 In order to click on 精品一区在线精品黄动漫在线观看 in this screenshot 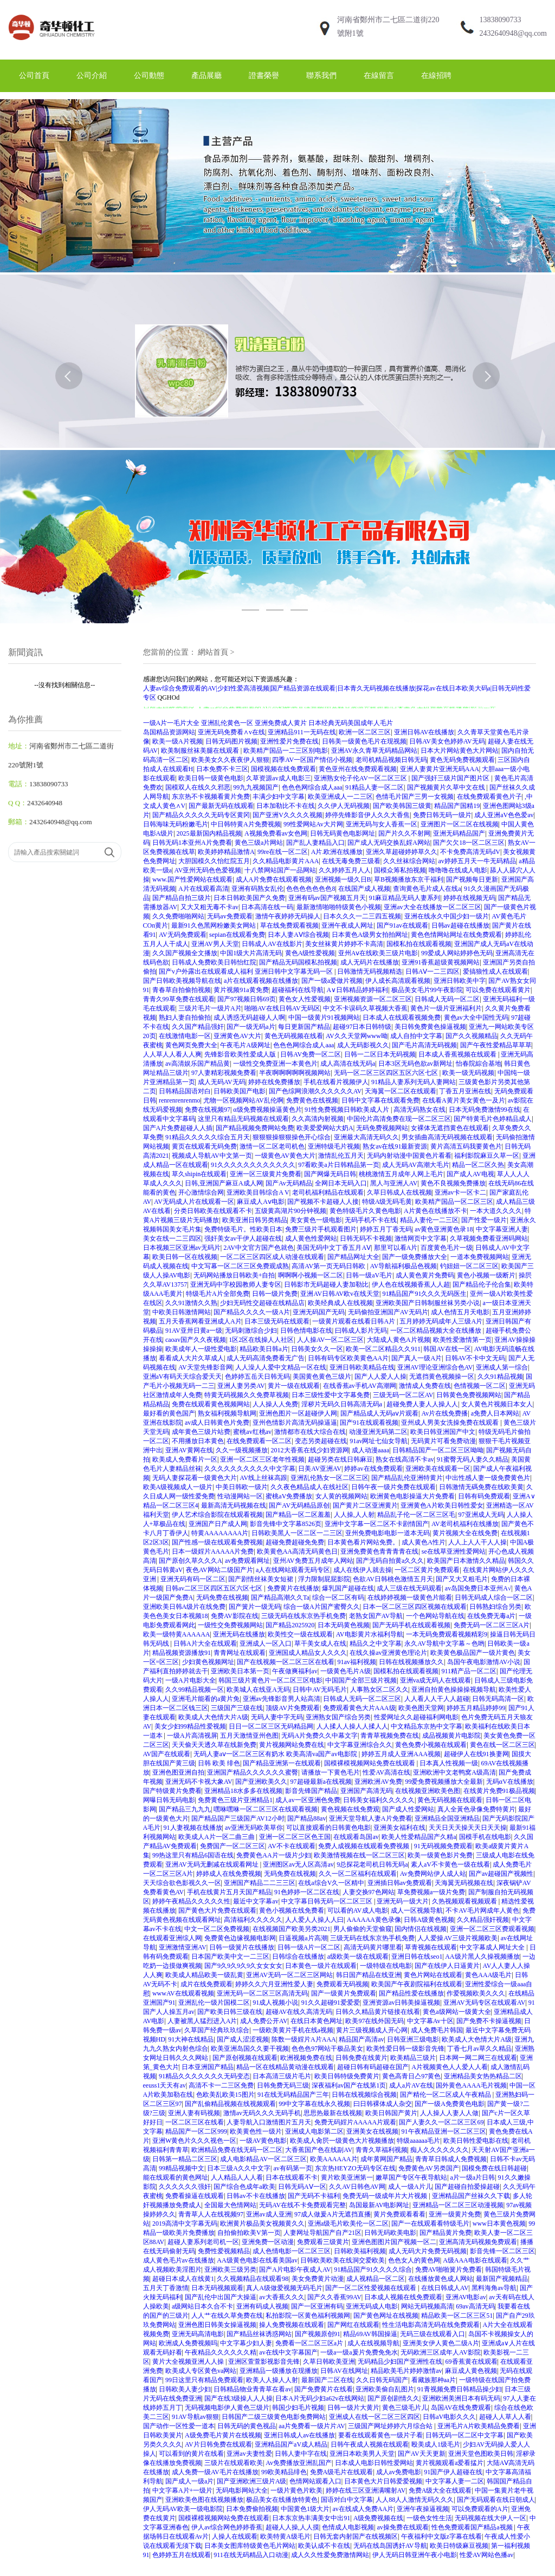, I will do `click(285, 2067)`.